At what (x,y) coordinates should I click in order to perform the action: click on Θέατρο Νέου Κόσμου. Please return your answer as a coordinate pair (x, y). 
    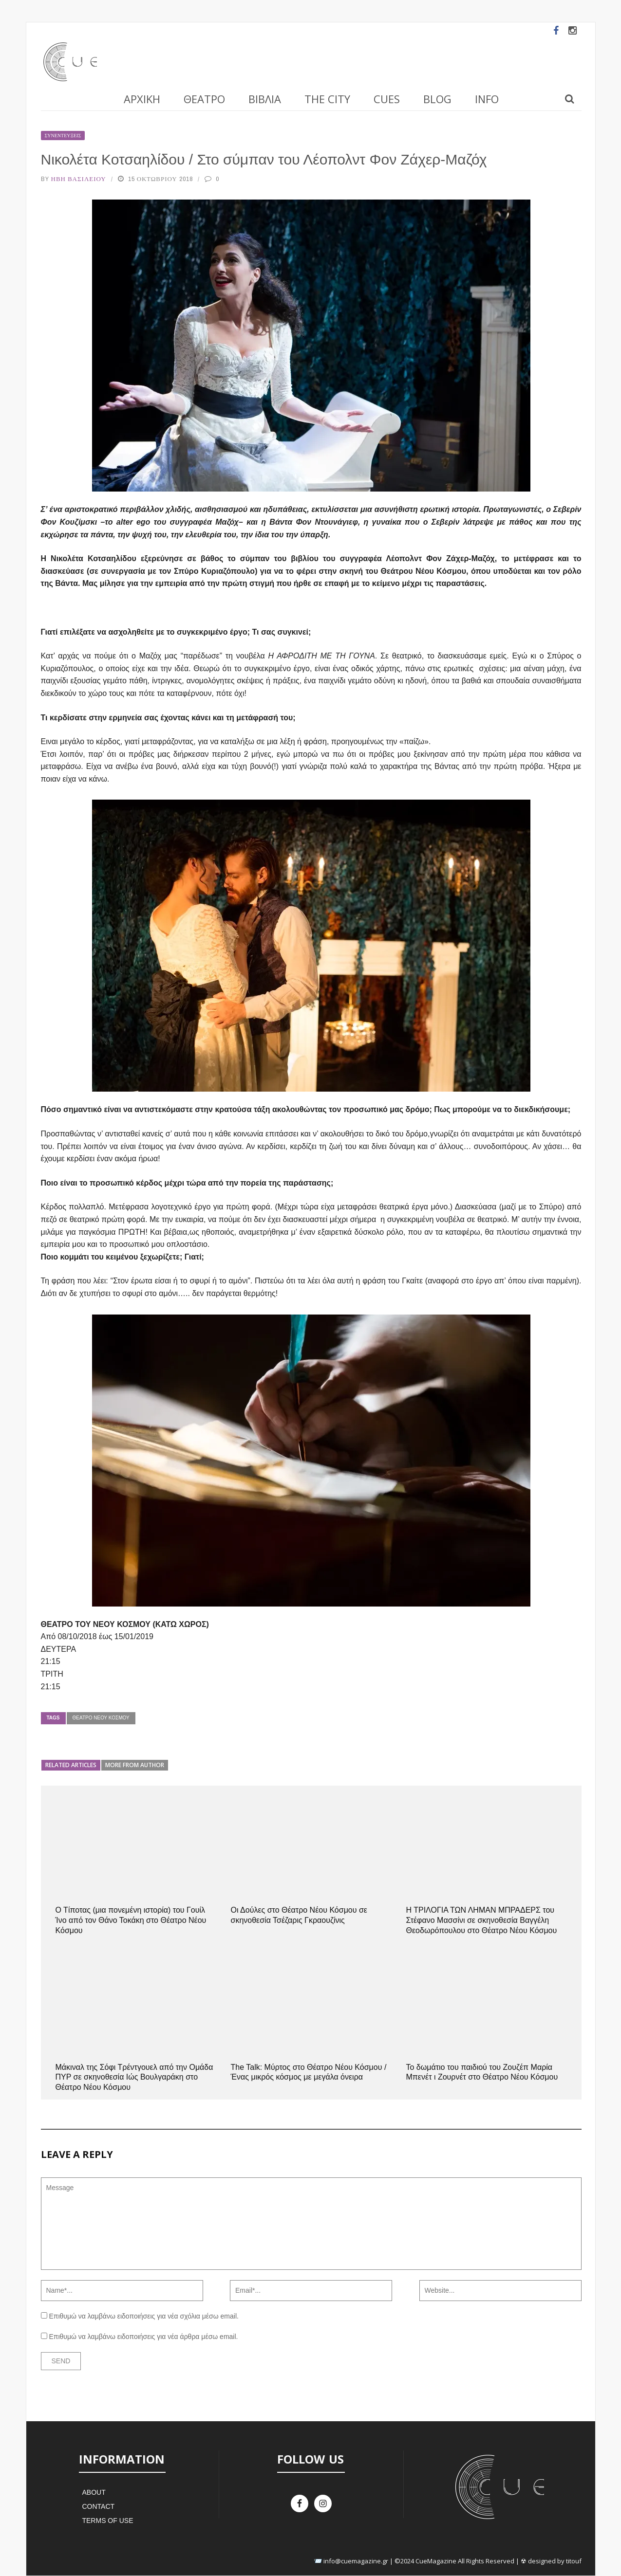
    Looking at the image, I should click on (101, 1717).